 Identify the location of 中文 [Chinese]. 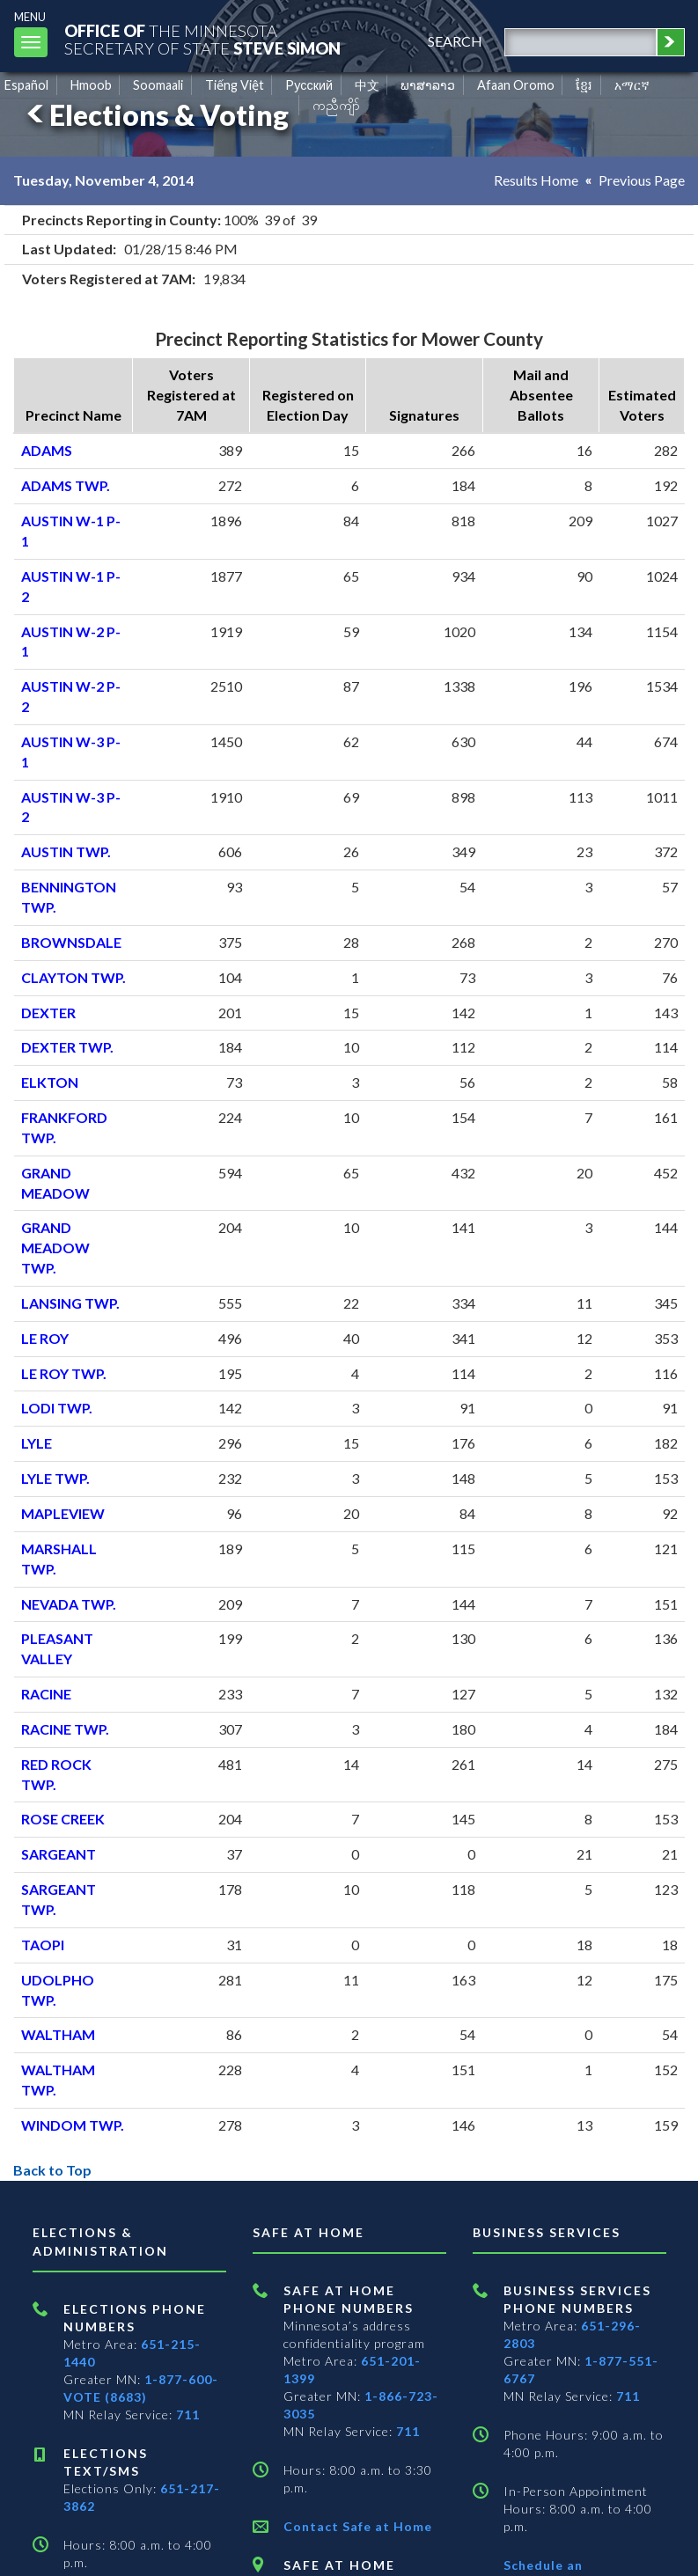
(367, 84).